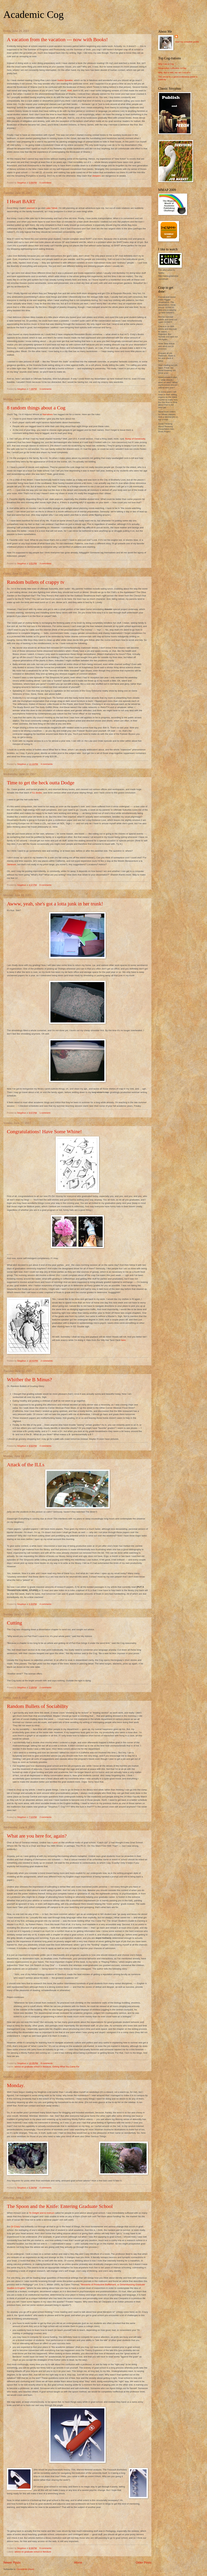 The height and width of the screenshot is (2576, 207). What do you see at coordinates (135, 438) in the screenshot?
I see `Bump of Generosity` at bounding box center [135, 438].